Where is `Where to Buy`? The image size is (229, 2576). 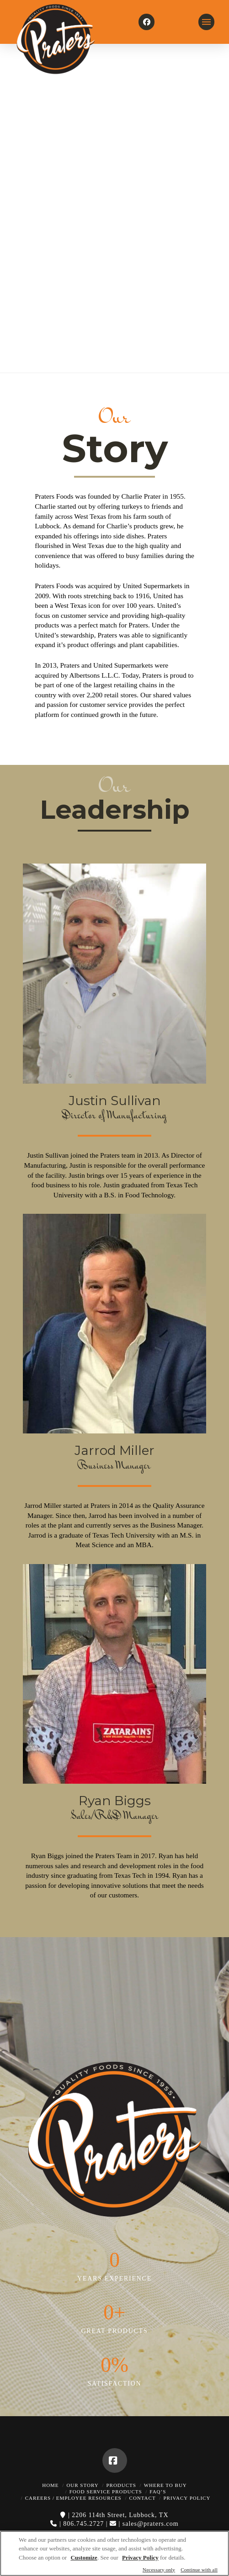 Where to Buy is located at coordinates (165, 2485).